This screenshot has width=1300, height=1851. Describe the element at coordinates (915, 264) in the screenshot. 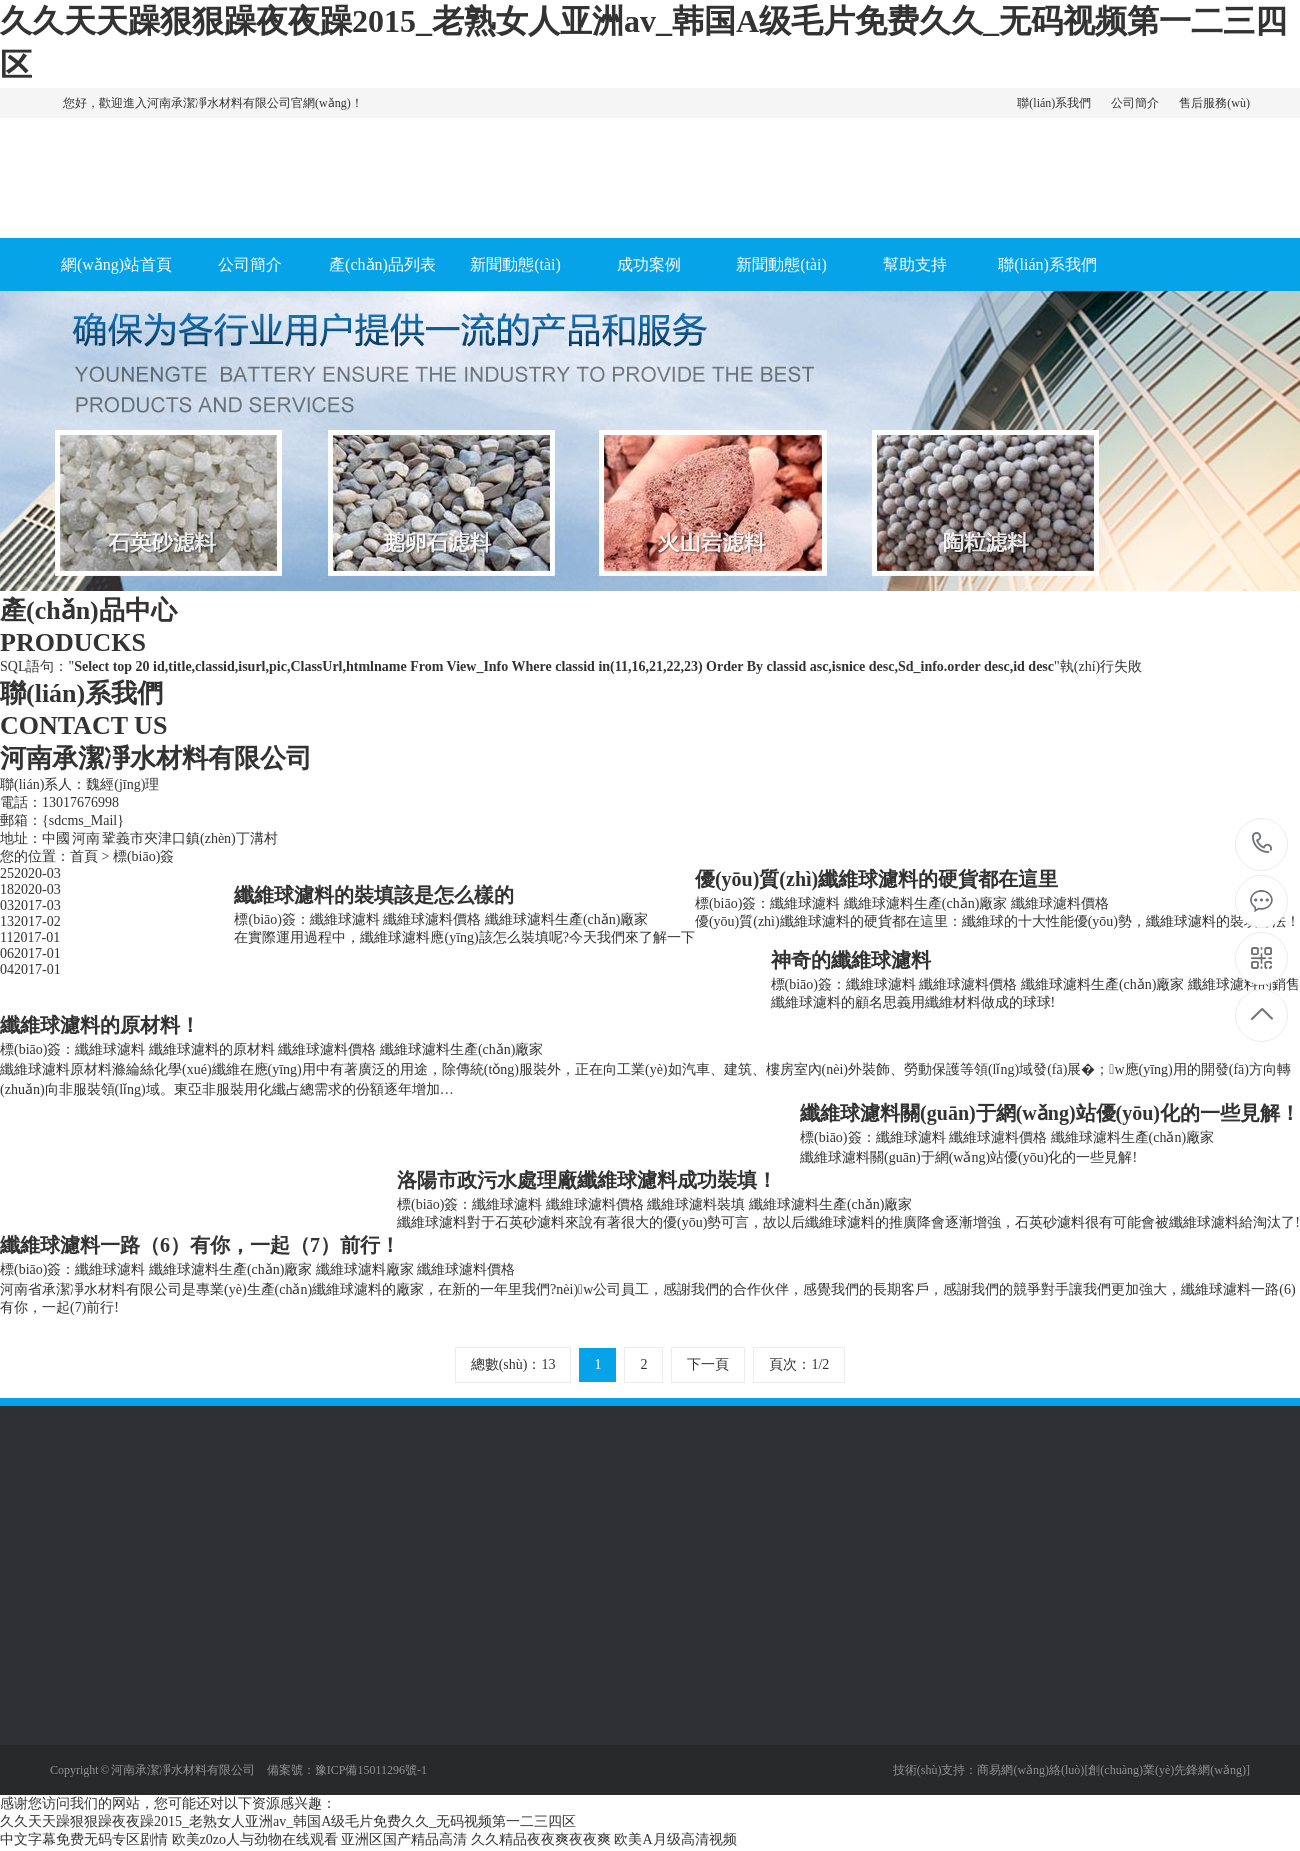

I see `幫助支持` at that location.